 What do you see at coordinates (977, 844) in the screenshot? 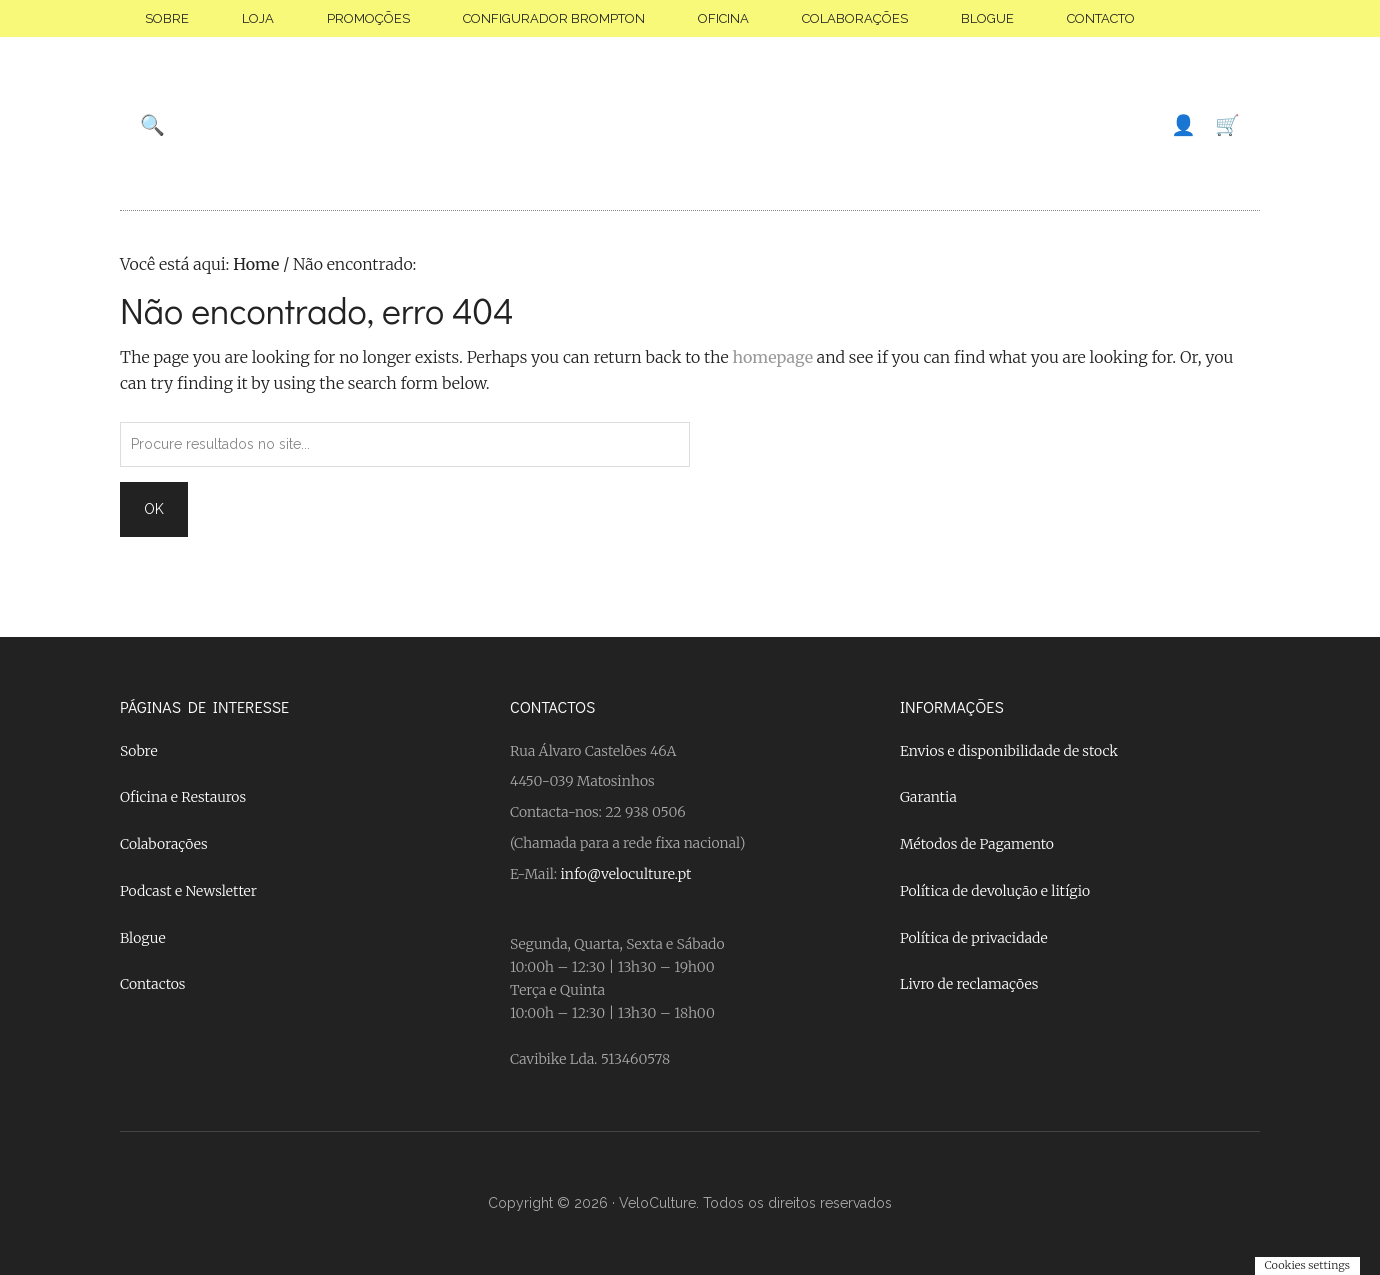
I see `Métodos de Pagamento` at bounding box center [977, 844].